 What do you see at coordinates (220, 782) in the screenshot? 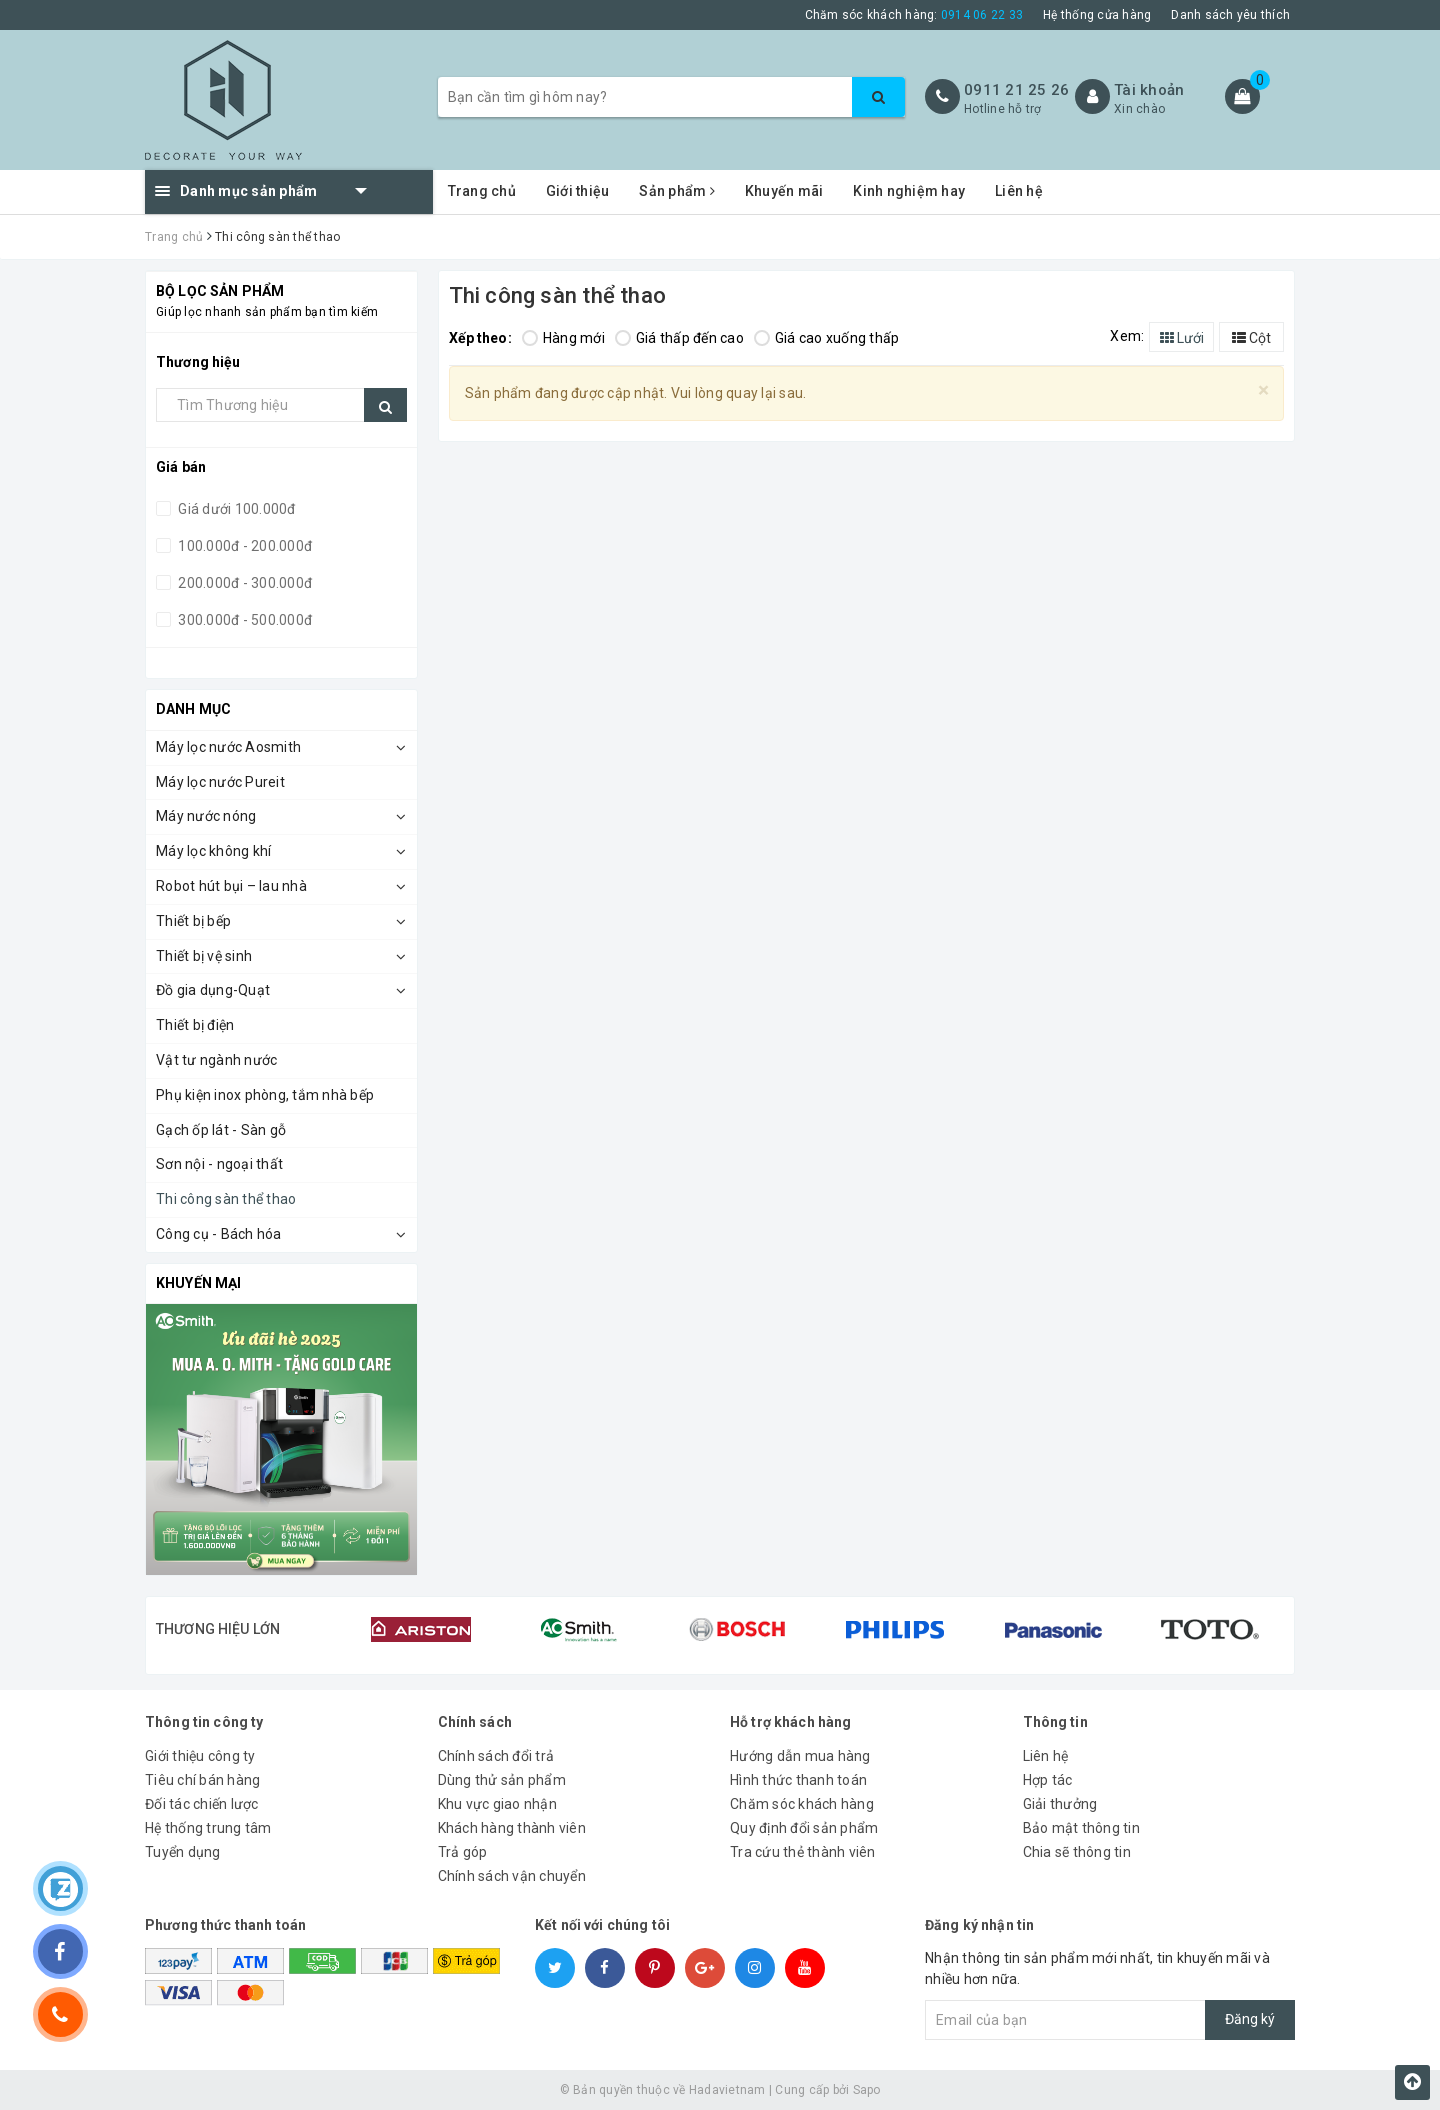
I see `Máy lọc nước Pureit` at bounding box center [220, 782].